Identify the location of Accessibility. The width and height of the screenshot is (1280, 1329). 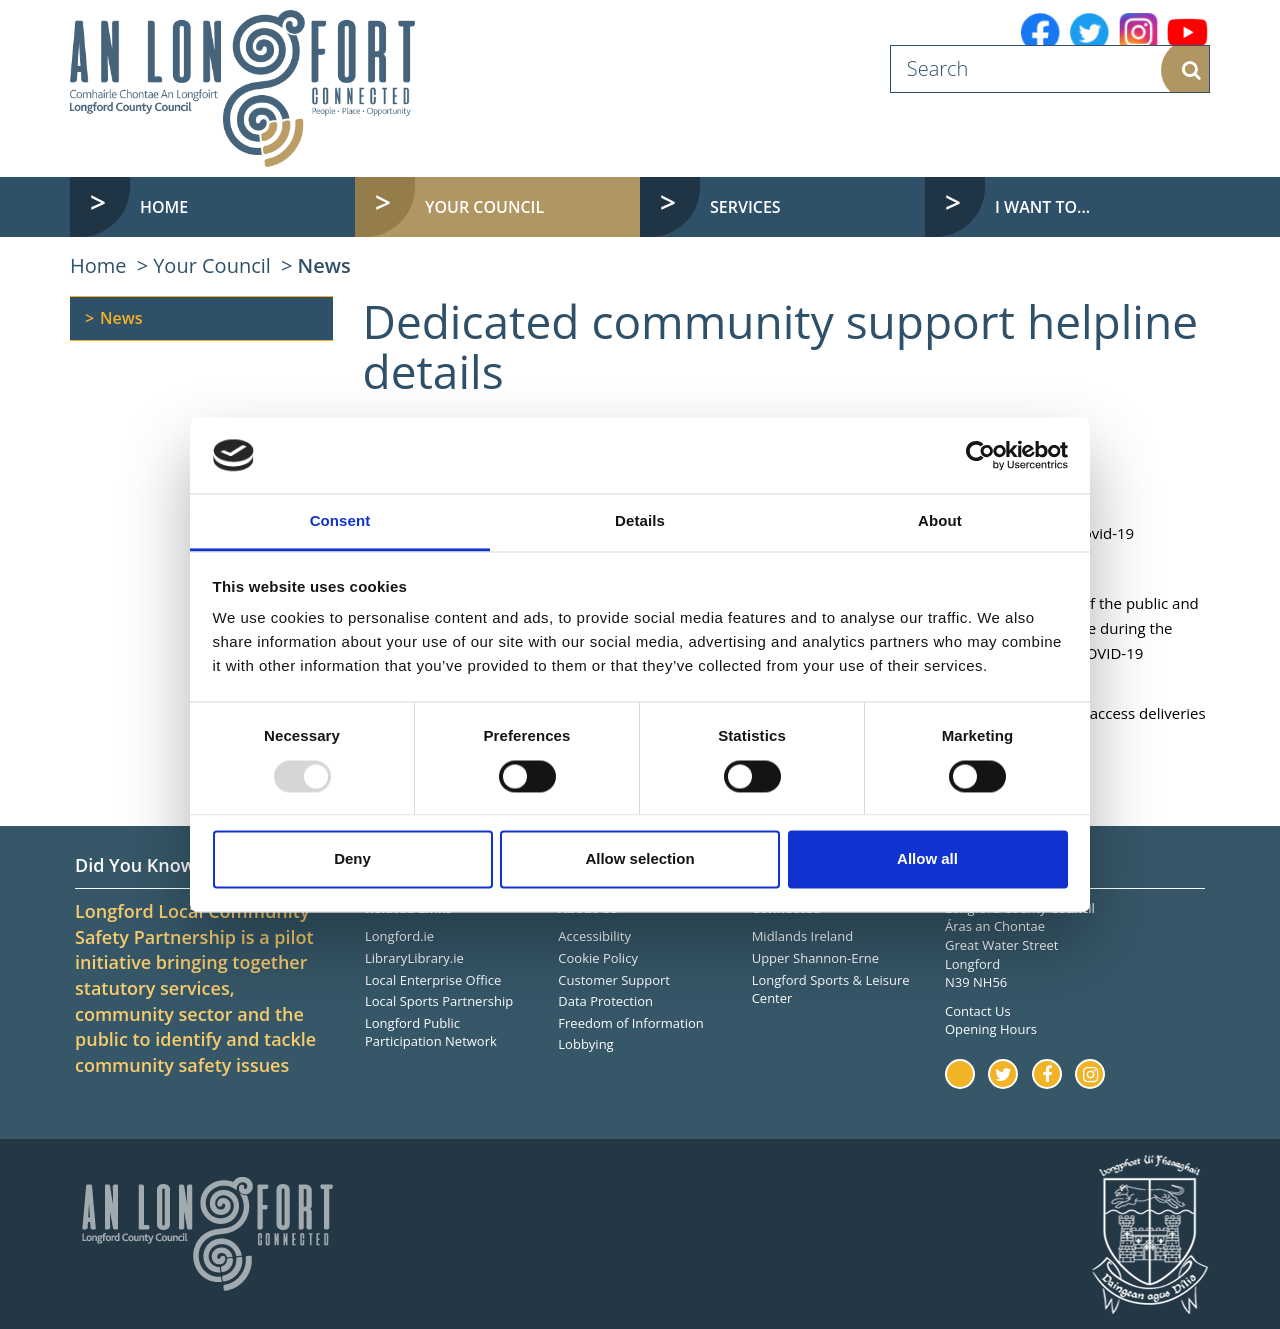
(594, 936).